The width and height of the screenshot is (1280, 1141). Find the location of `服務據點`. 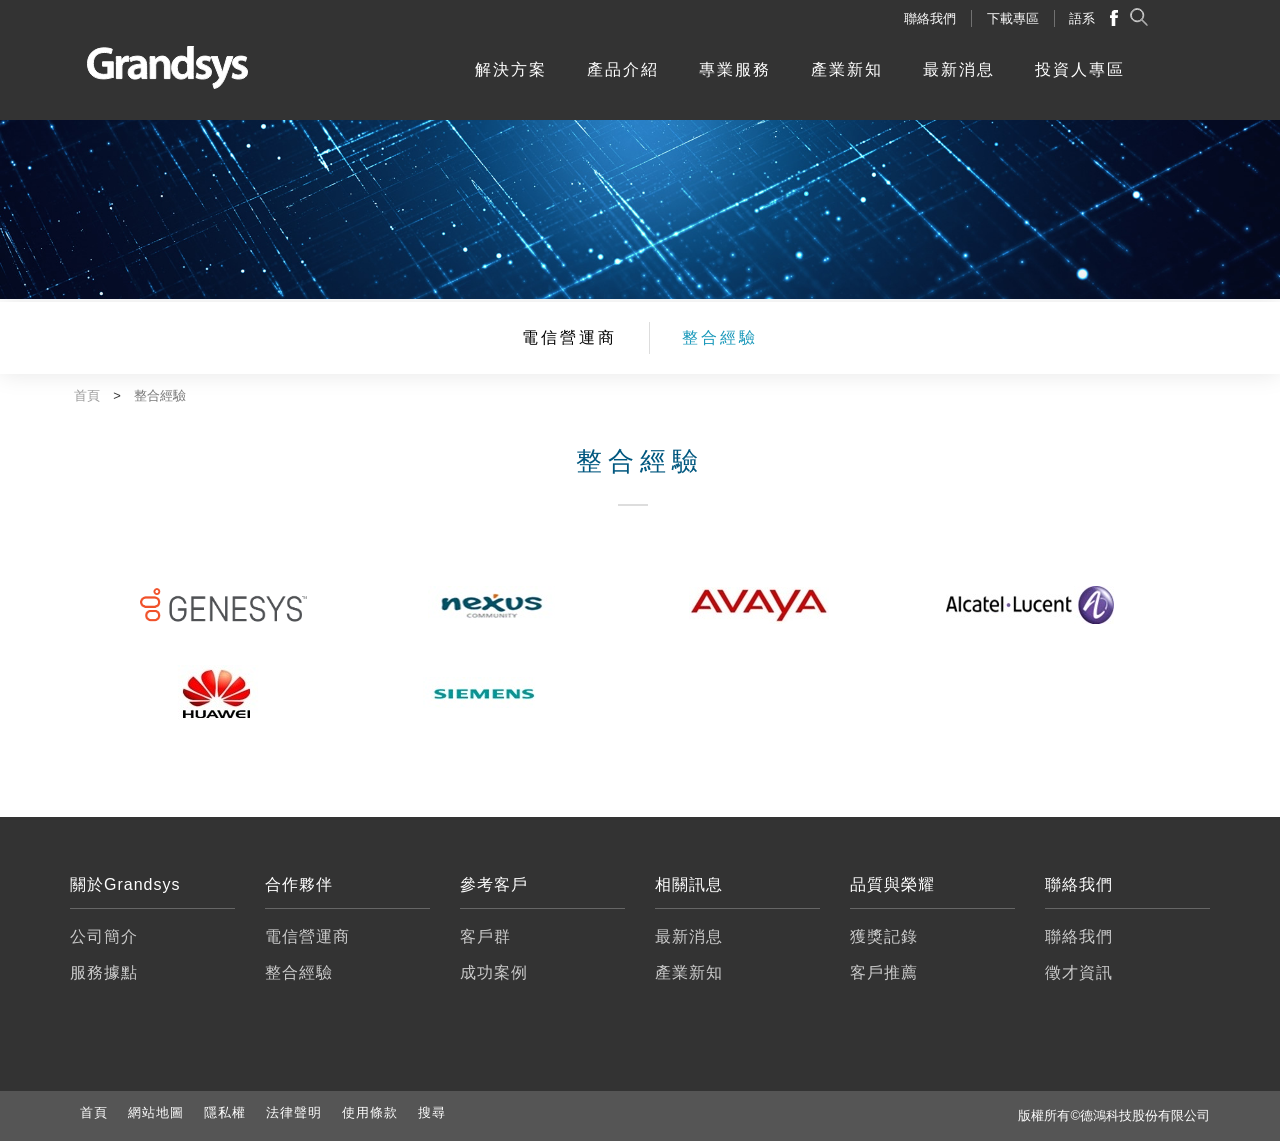

服務據點 is located at coordinates (104, 972).